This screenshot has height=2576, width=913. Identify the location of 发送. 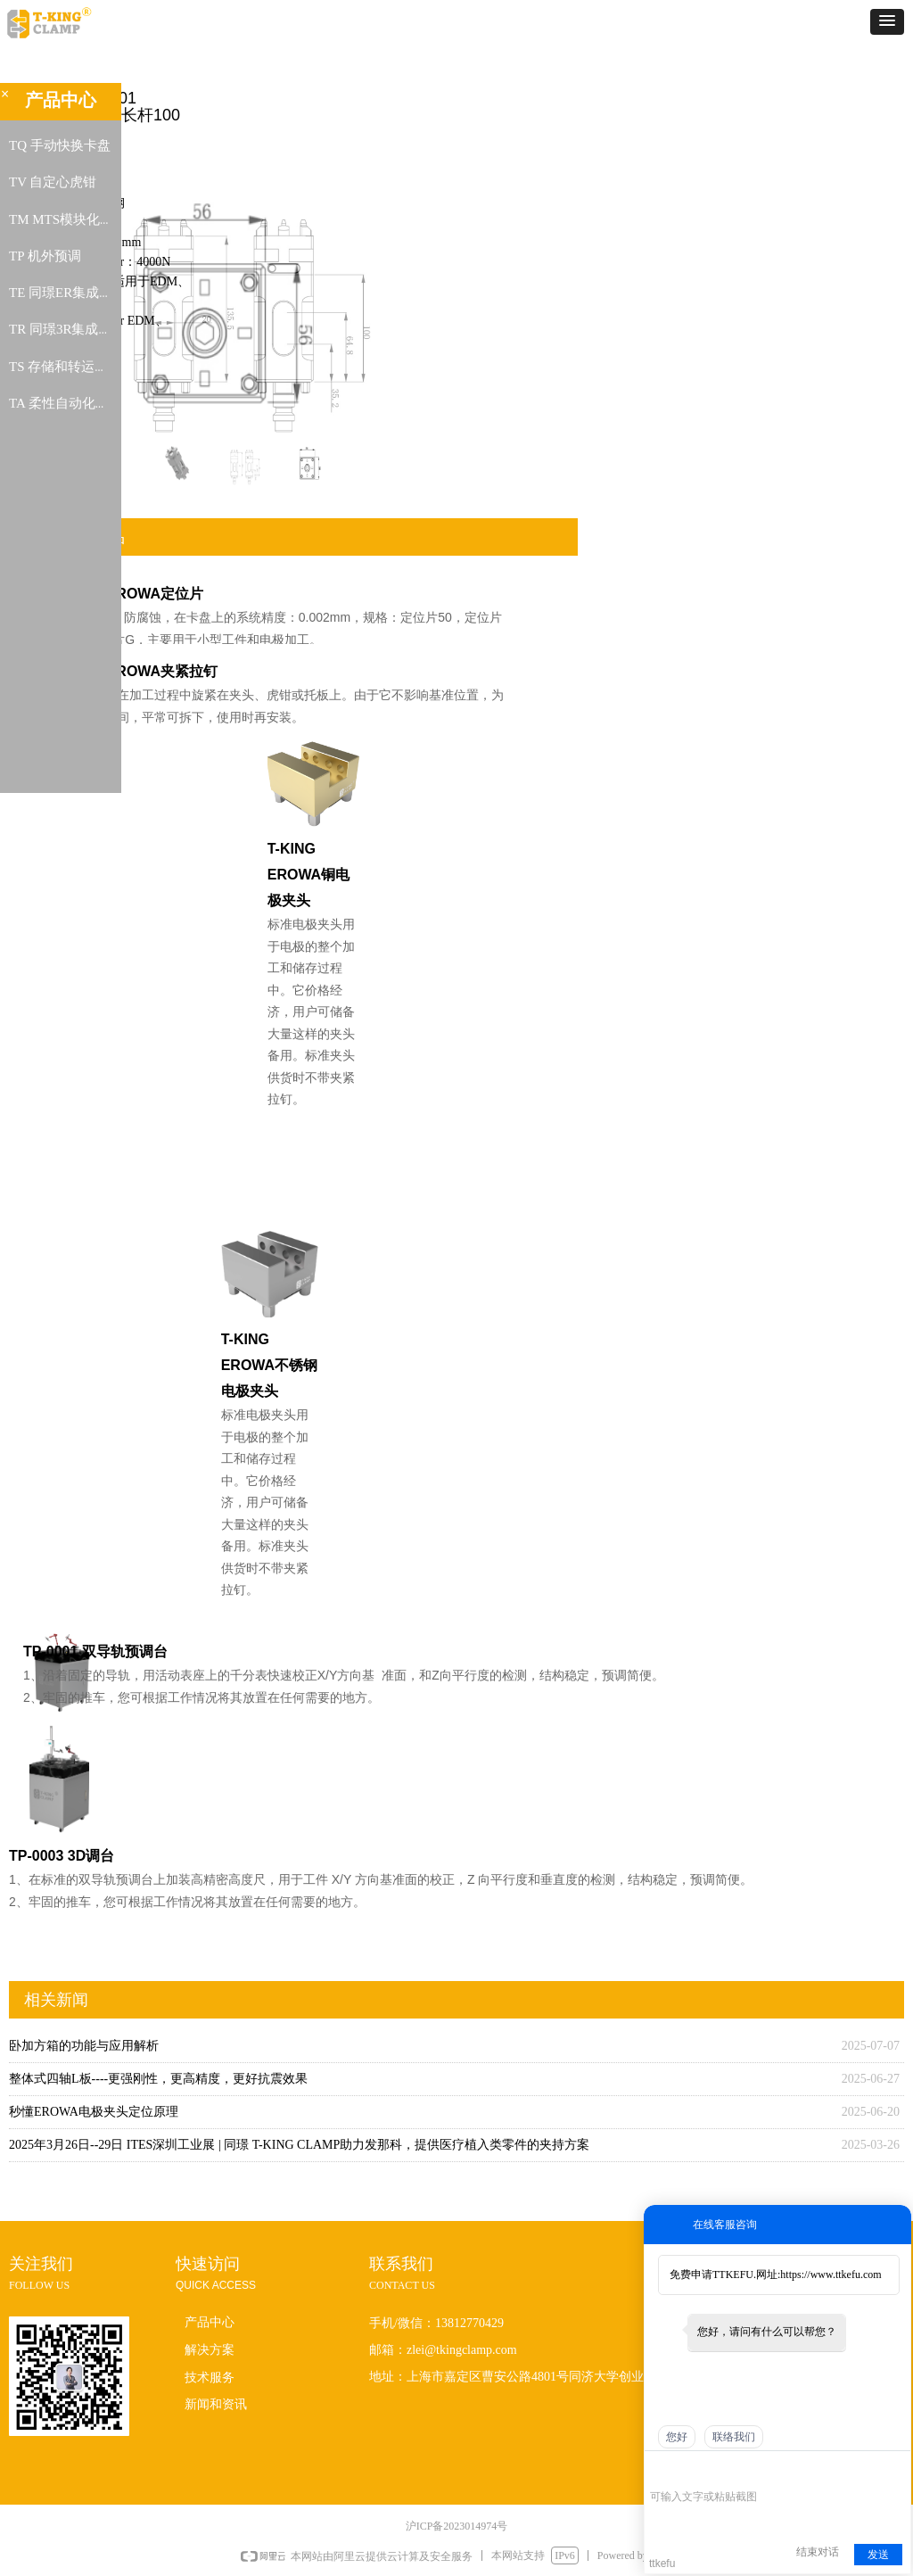
(878, 2554).